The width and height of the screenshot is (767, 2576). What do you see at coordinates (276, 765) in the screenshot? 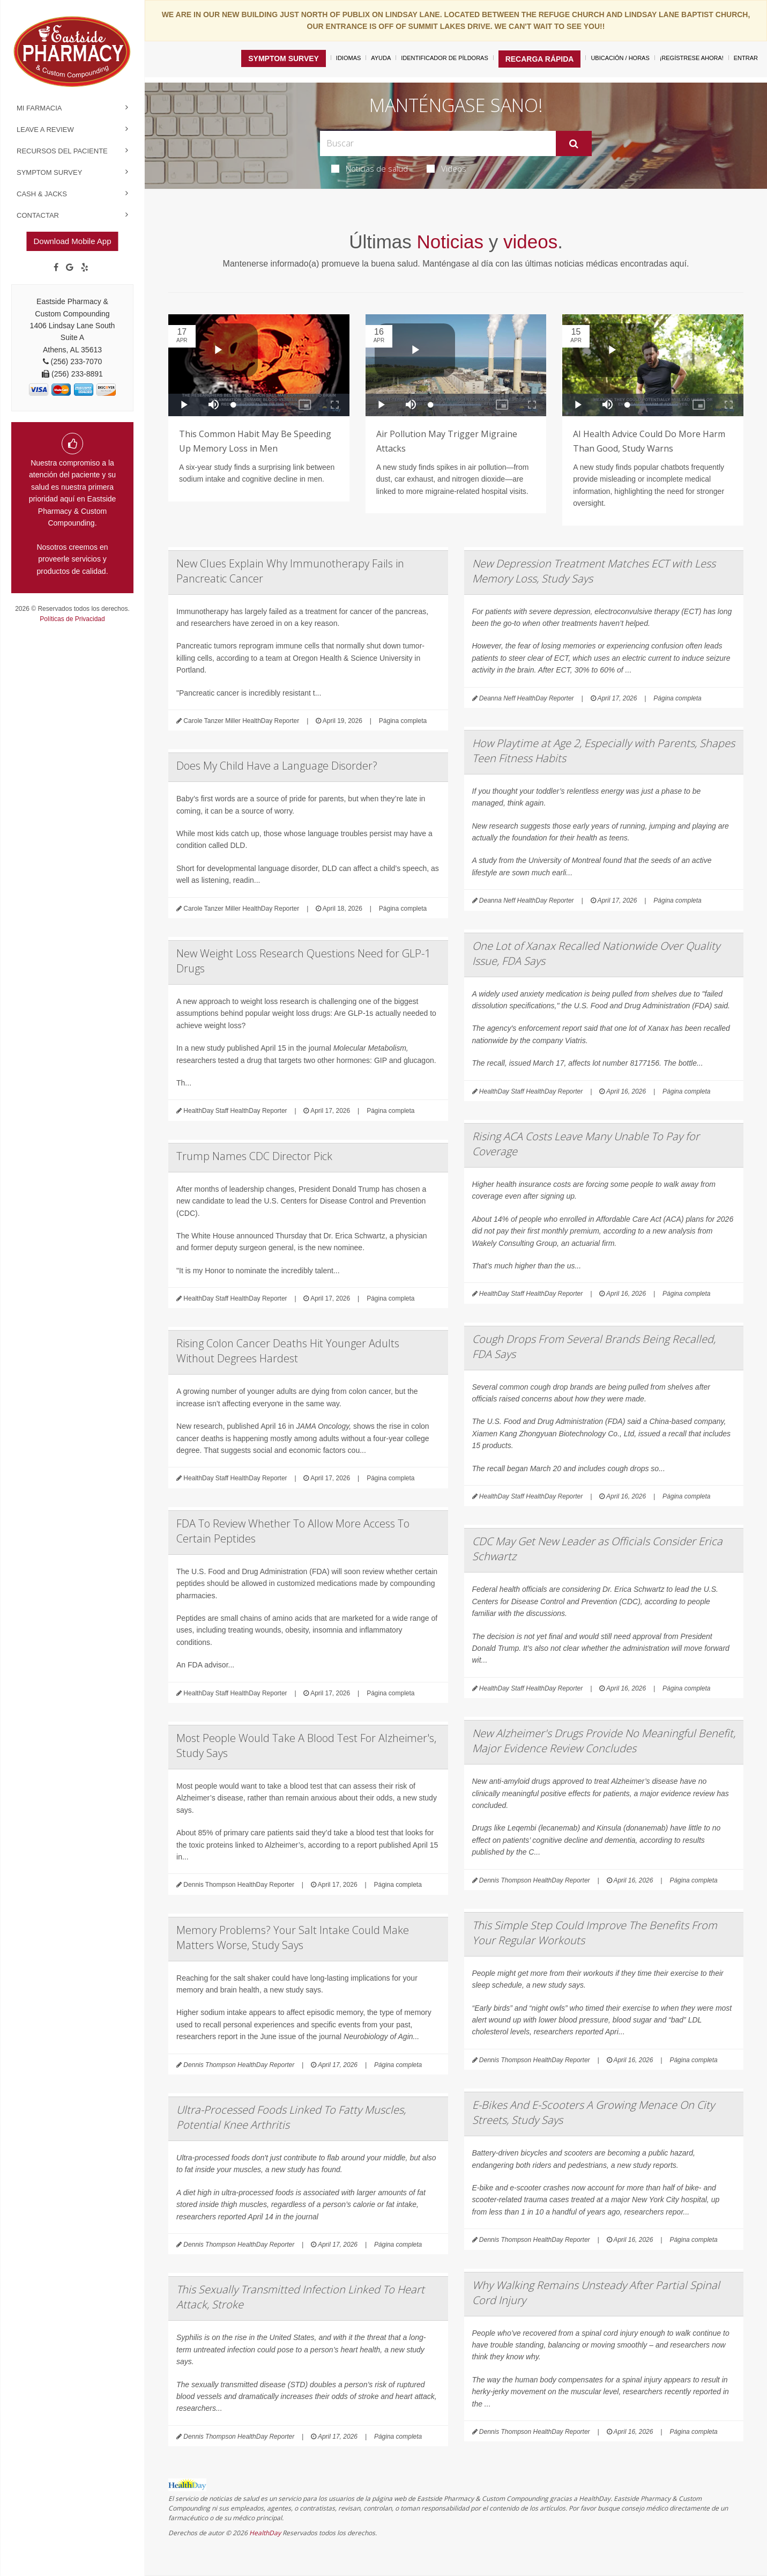
I see `Does My Child Have a Language Disorder?` at bounding box center [276, 765].